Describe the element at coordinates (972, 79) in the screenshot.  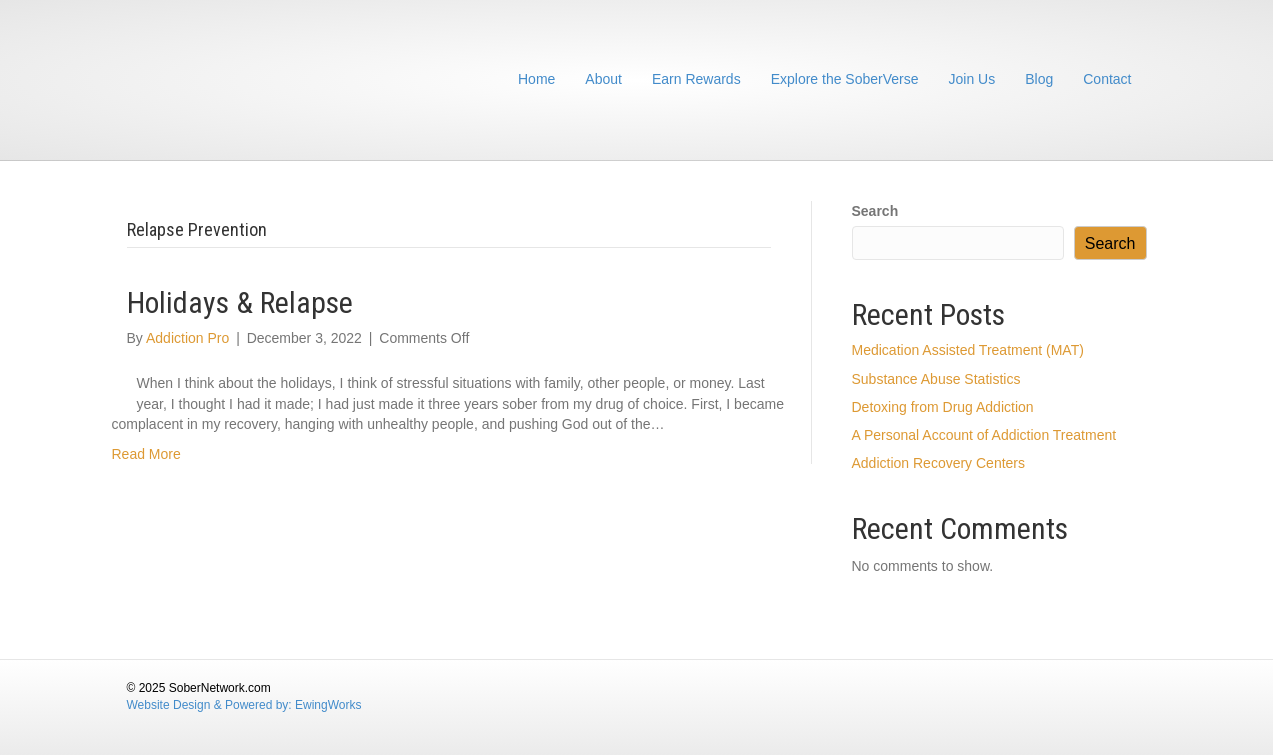
I see `Join Us` at that location.